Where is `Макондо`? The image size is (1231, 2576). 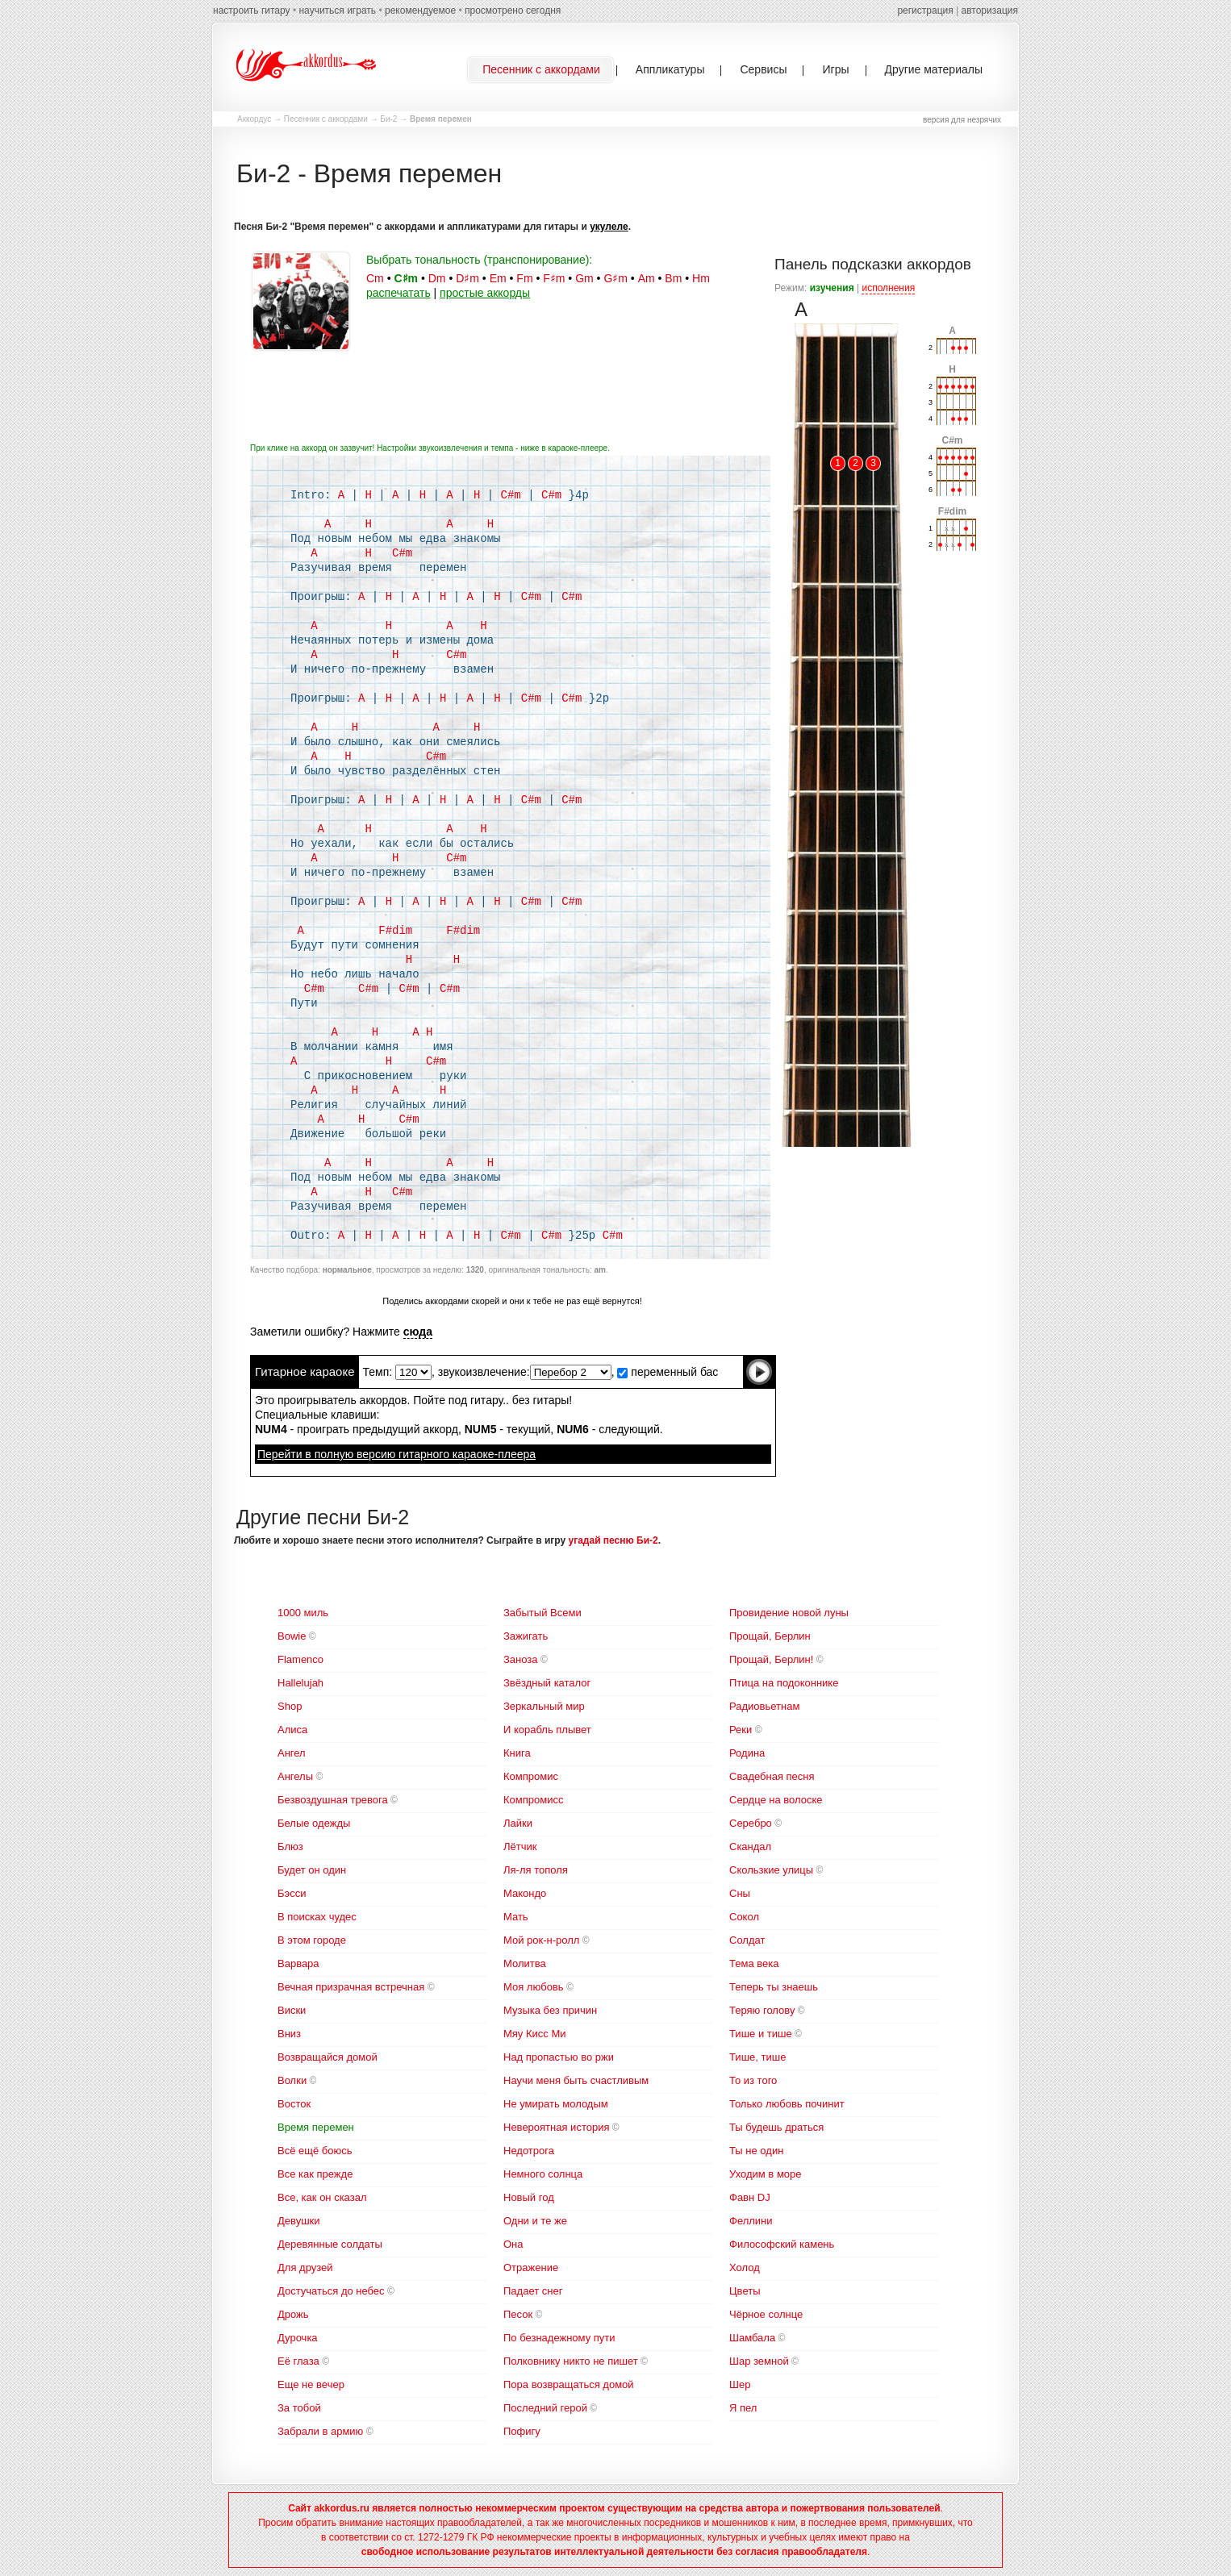 Макондо is located at coordinates (524, 1893).